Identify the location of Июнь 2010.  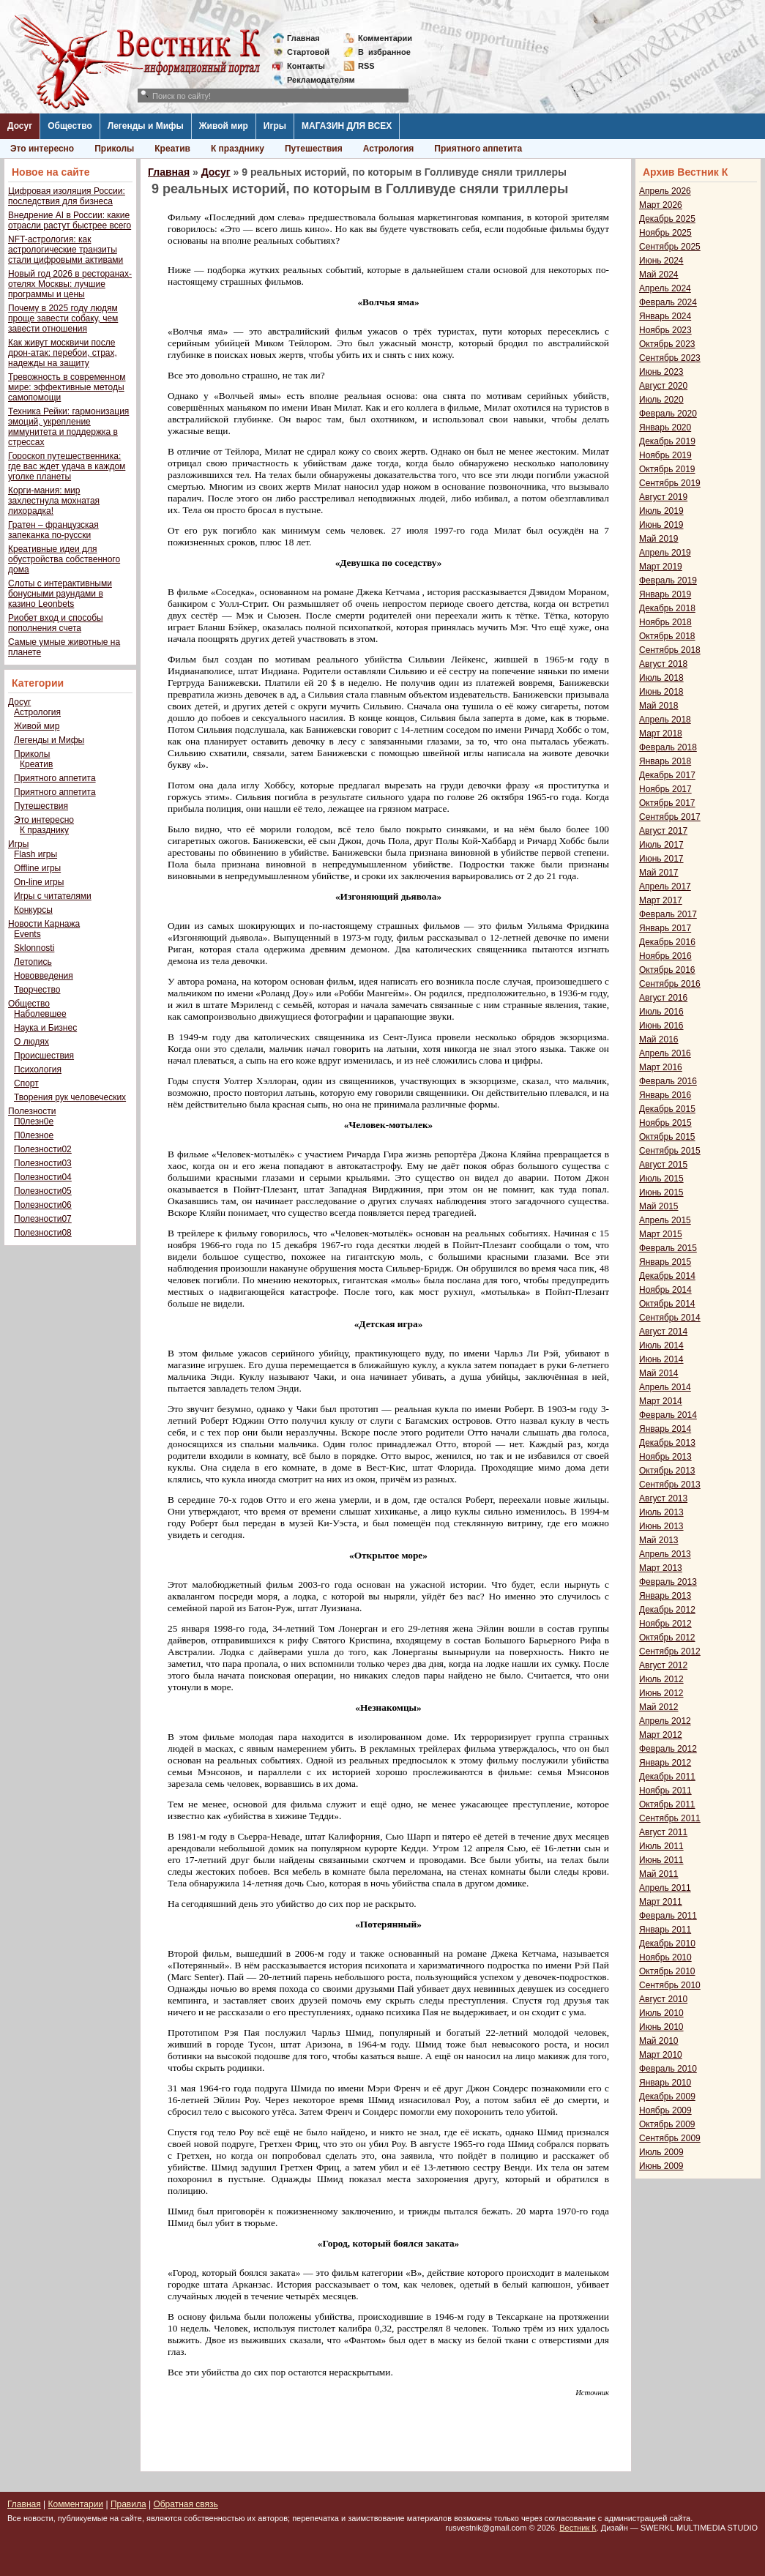
(661, 2027).